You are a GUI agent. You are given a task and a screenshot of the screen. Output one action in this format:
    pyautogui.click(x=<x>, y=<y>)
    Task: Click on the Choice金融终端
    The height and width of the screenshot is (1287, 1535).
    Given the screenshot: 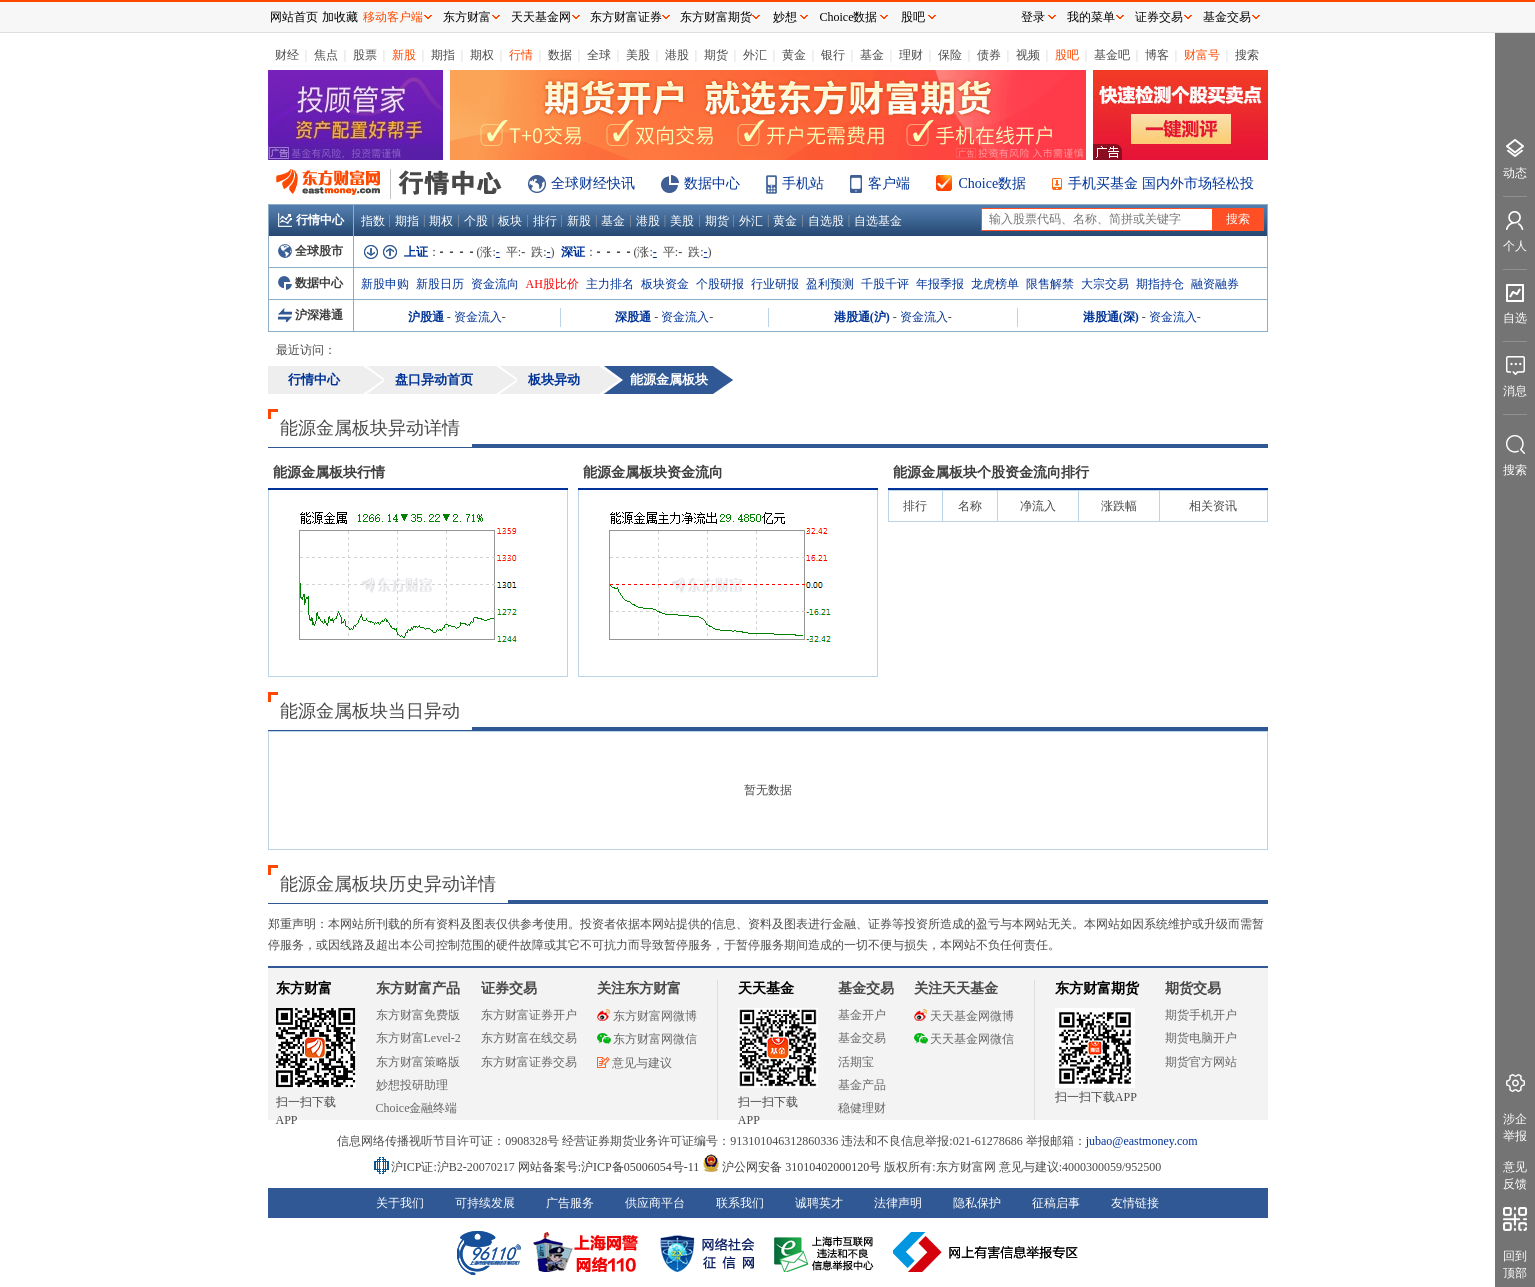 What is the action you would take?
    pyautogui.click(x=417, y=1108)
    